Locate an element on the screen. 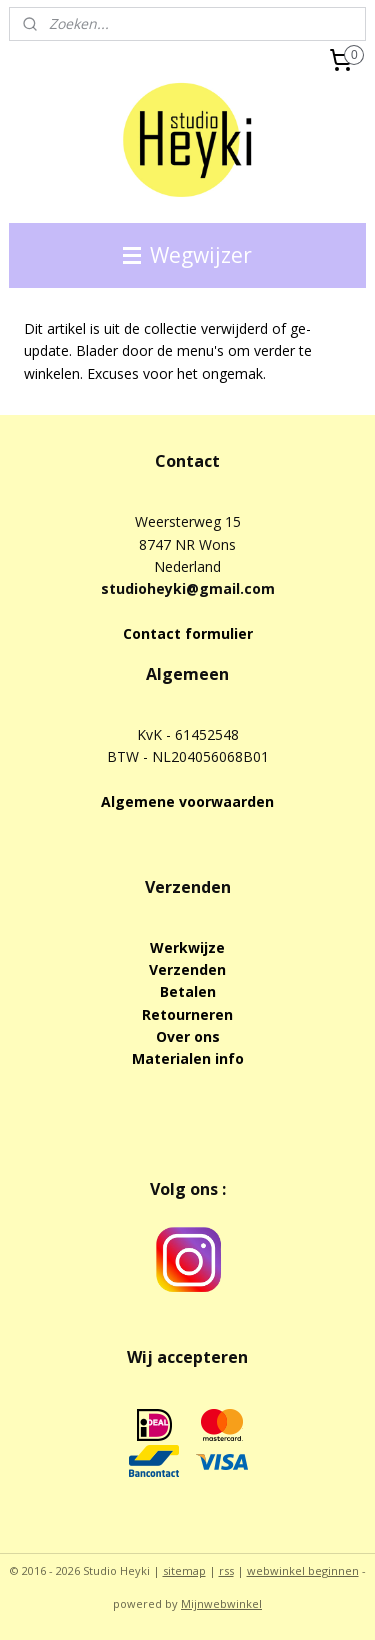  Algemene voorwaarden is located at coordinates (187, 801).